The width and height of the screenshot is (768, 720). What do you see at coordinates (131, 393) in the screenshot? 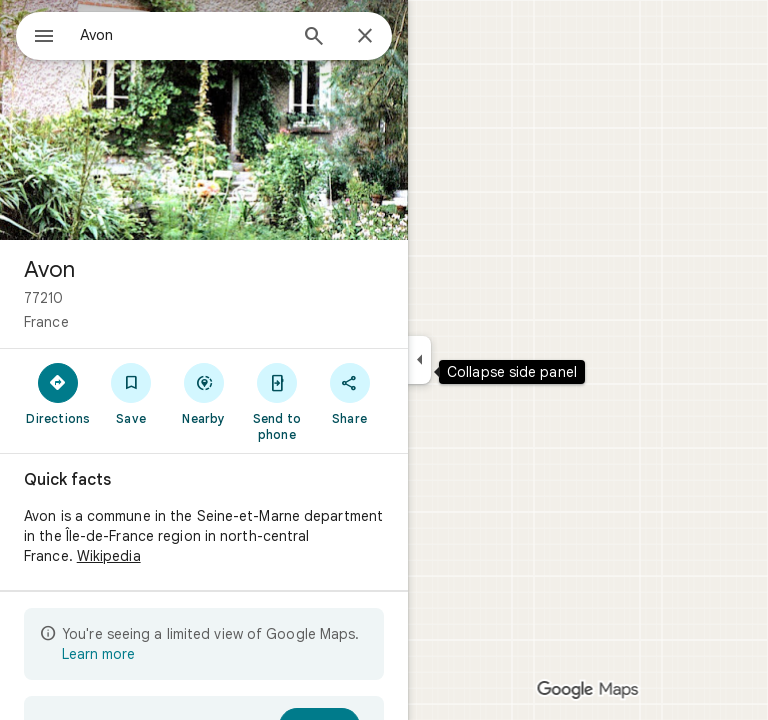
I see `[Save]` at bounding box center [131, 393].